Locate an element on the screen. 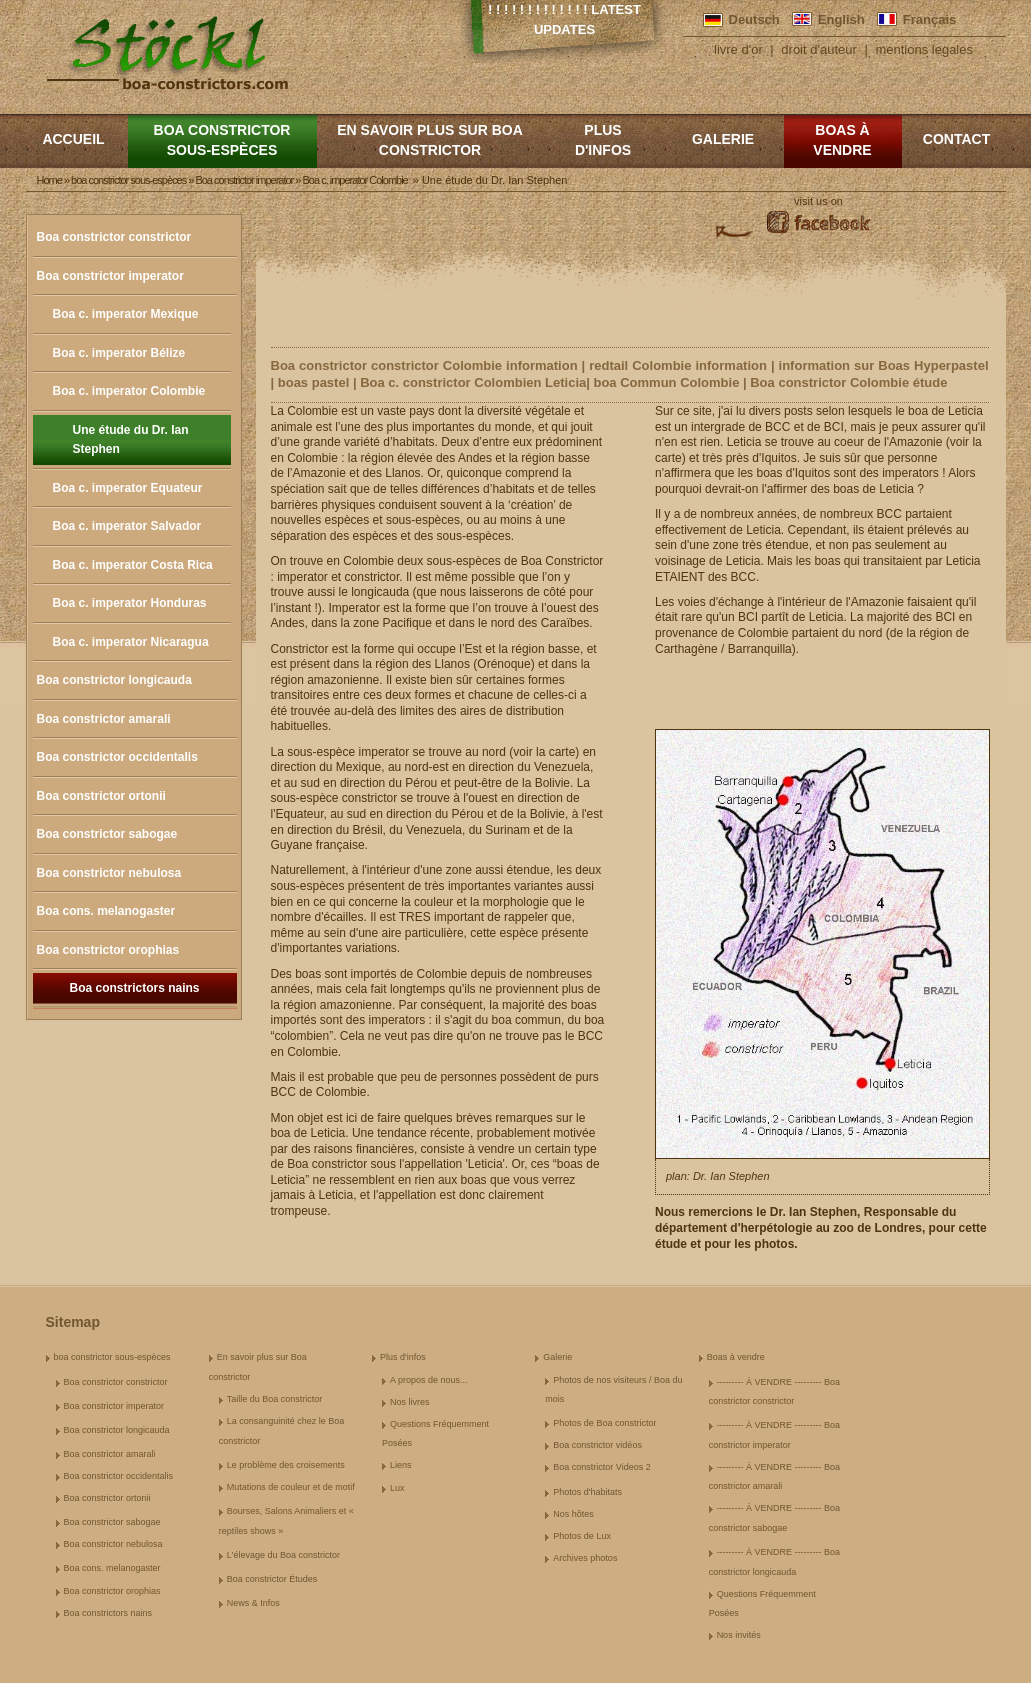 The image size is (1031, 1683). Taille du Boa constrictor is located at coordinates (275, 1399).